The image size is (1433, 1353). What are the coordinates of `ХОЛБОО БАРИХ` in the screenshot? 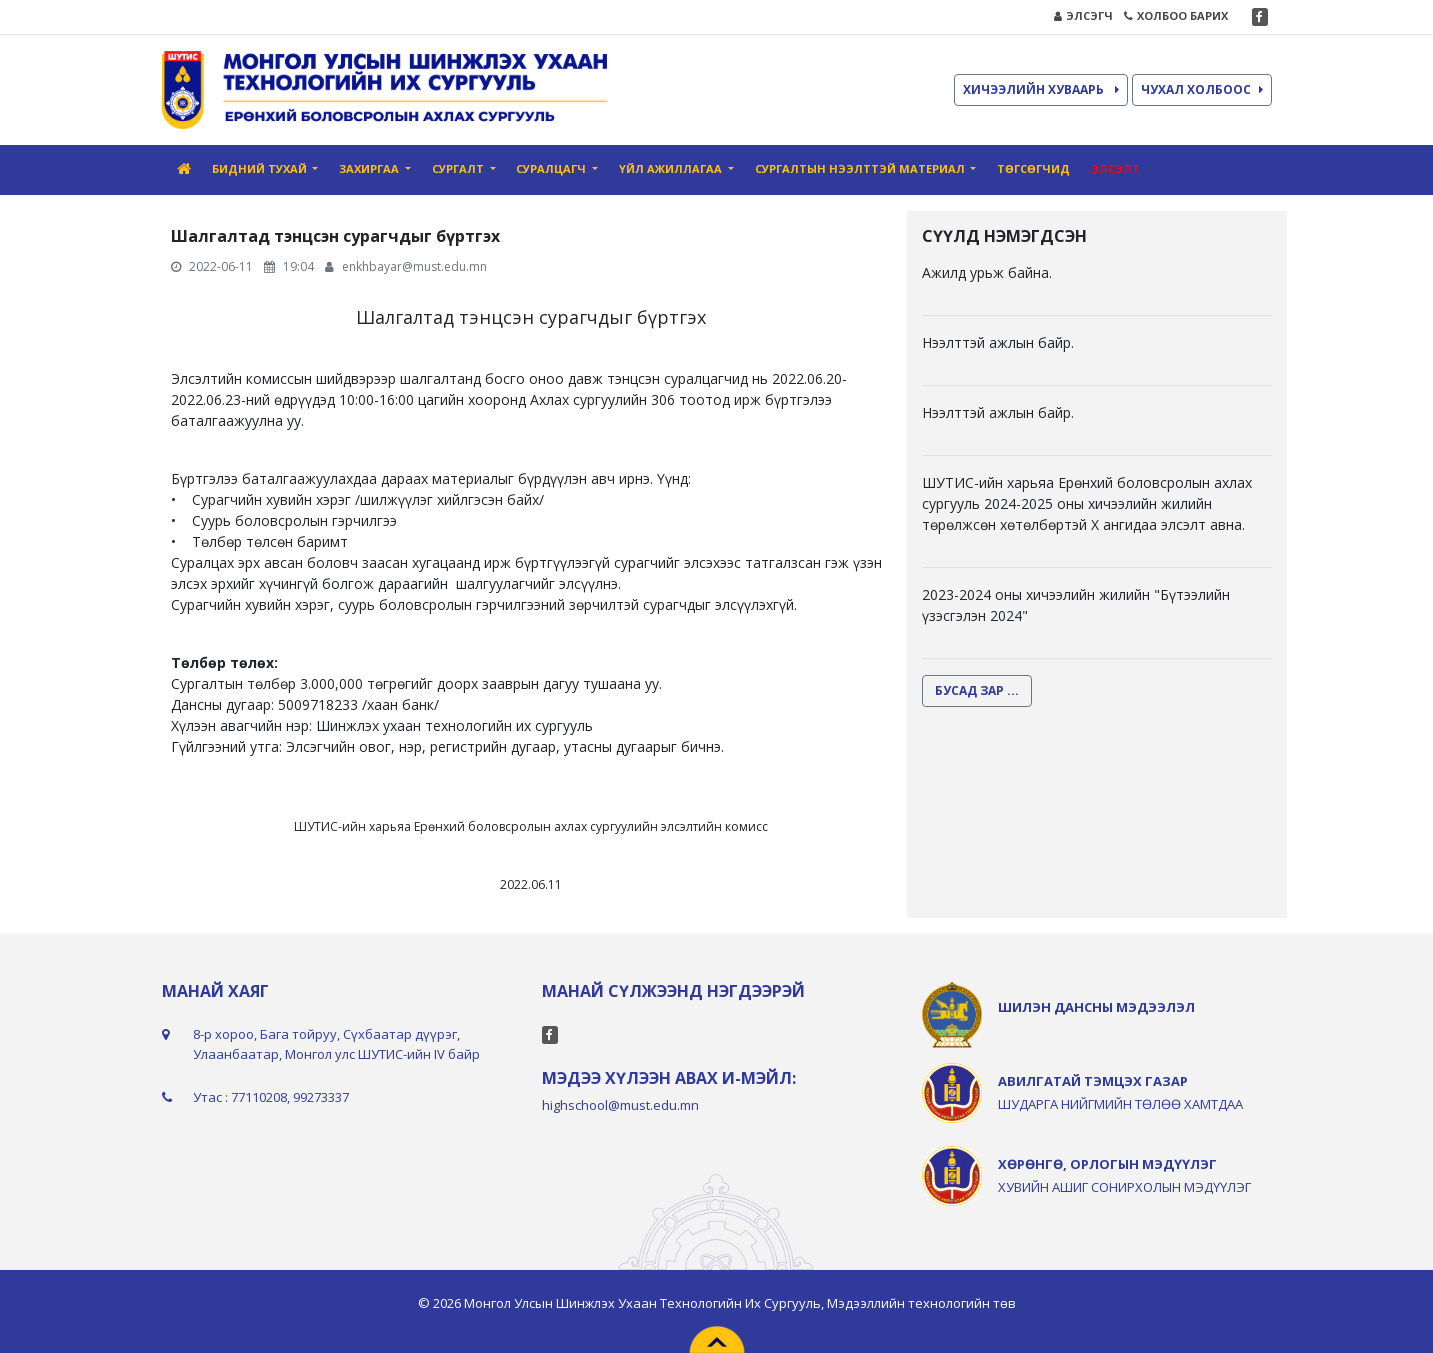 It's located at (1176, 15).